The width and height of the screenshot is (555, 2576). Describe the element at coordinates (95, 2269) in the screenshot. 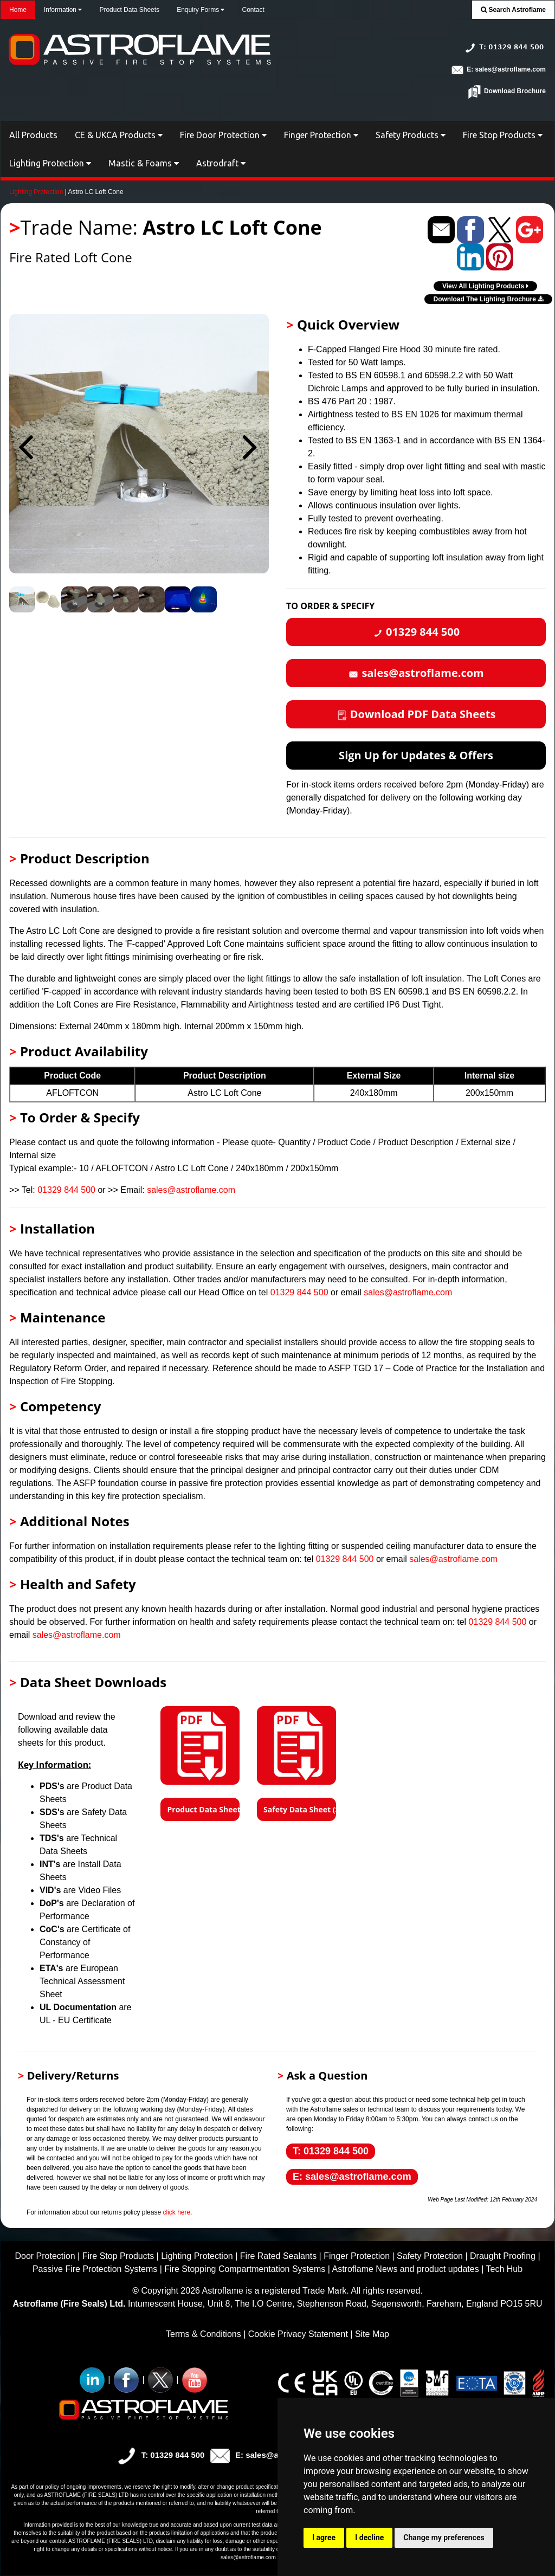

I see `Passive Fire Protection Systems` at that location.